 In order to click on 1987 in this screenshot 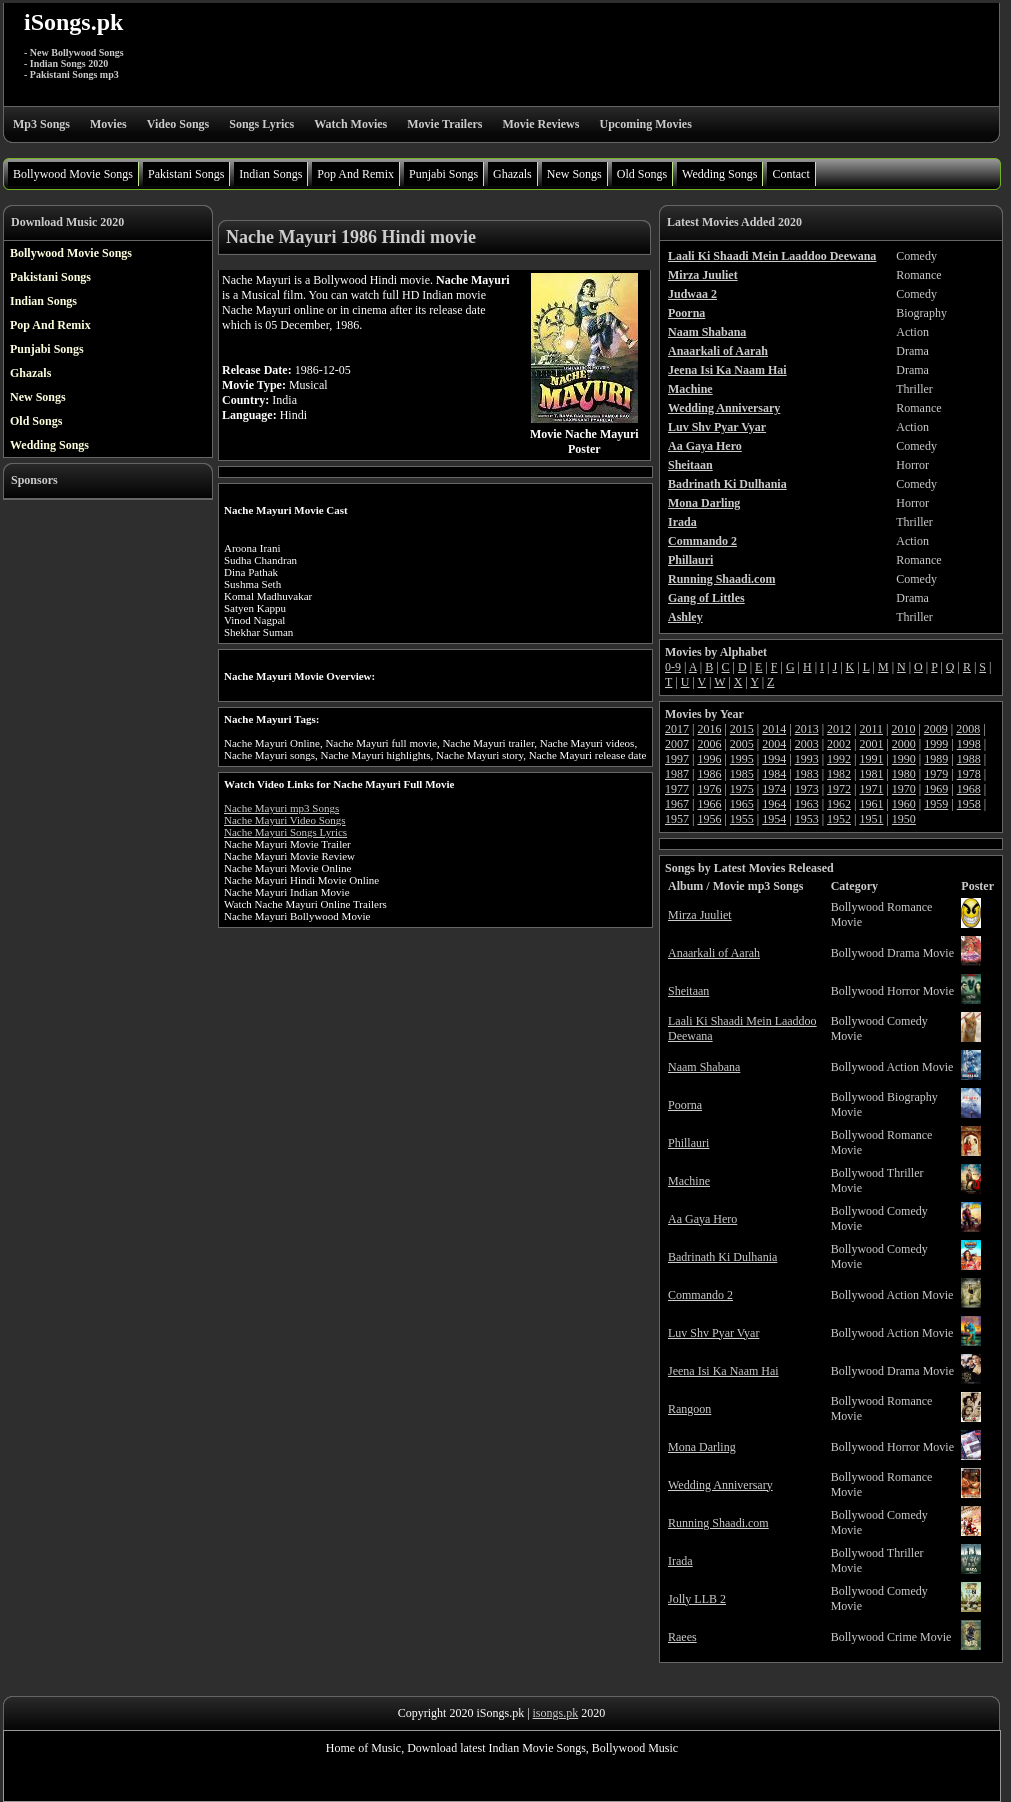, I will do `click(677, 774)`.